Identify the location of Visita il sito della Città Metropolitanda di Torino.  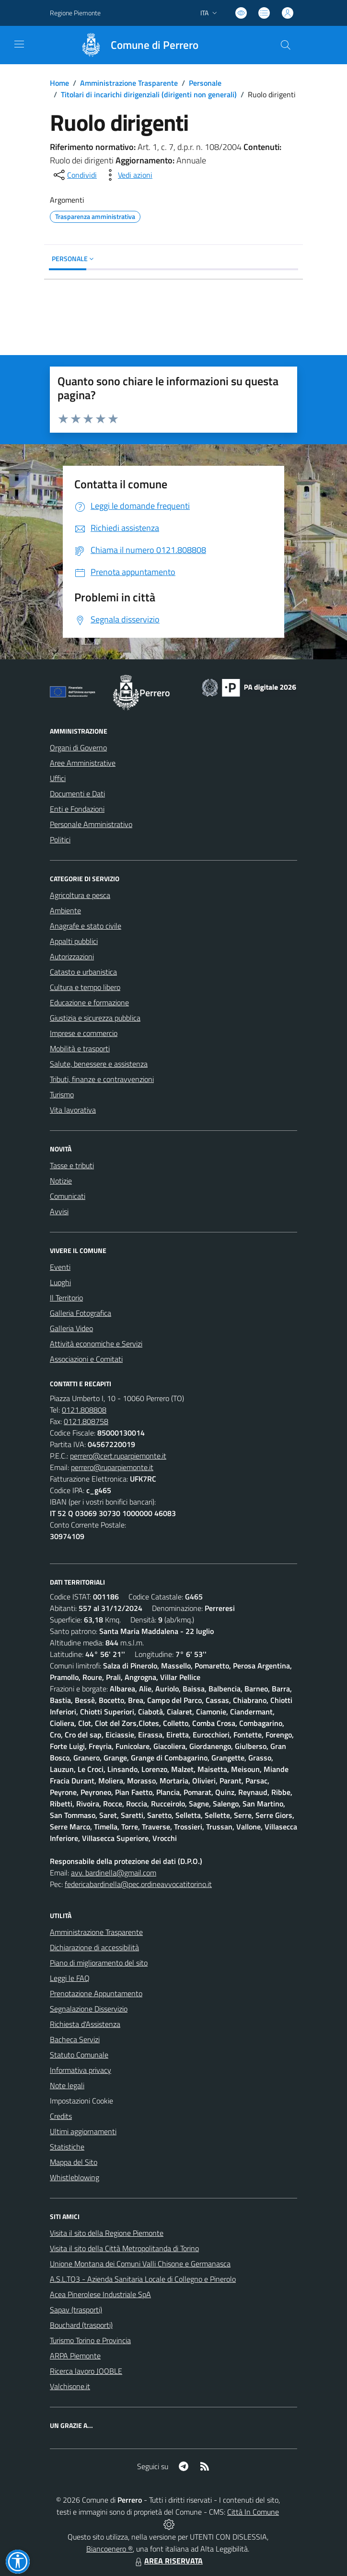
(124, 2248).